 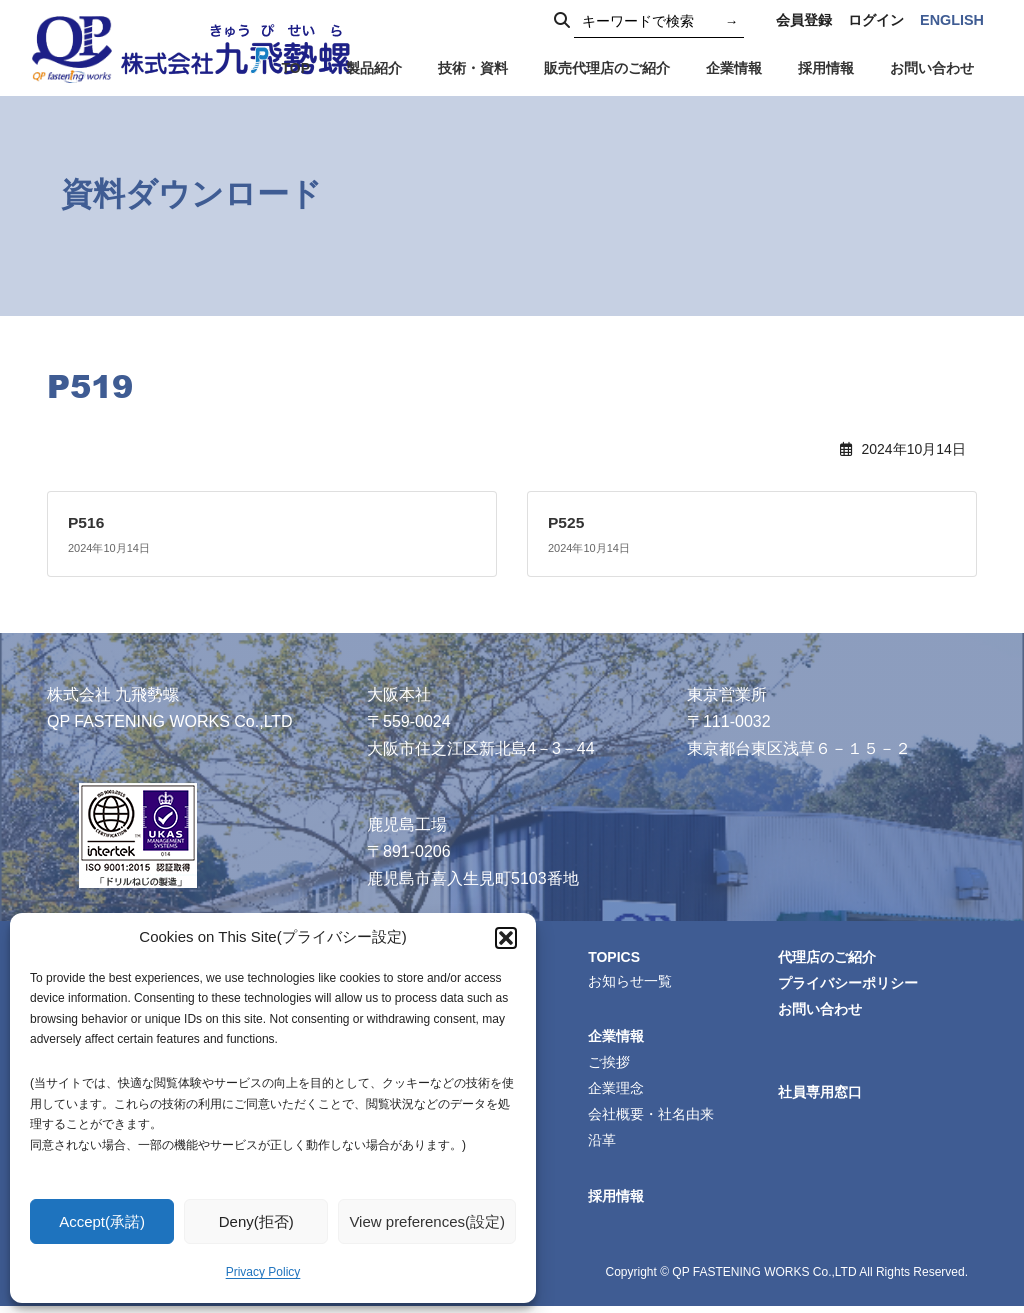 I want to click on ログイン, so click(x=876, y=20).